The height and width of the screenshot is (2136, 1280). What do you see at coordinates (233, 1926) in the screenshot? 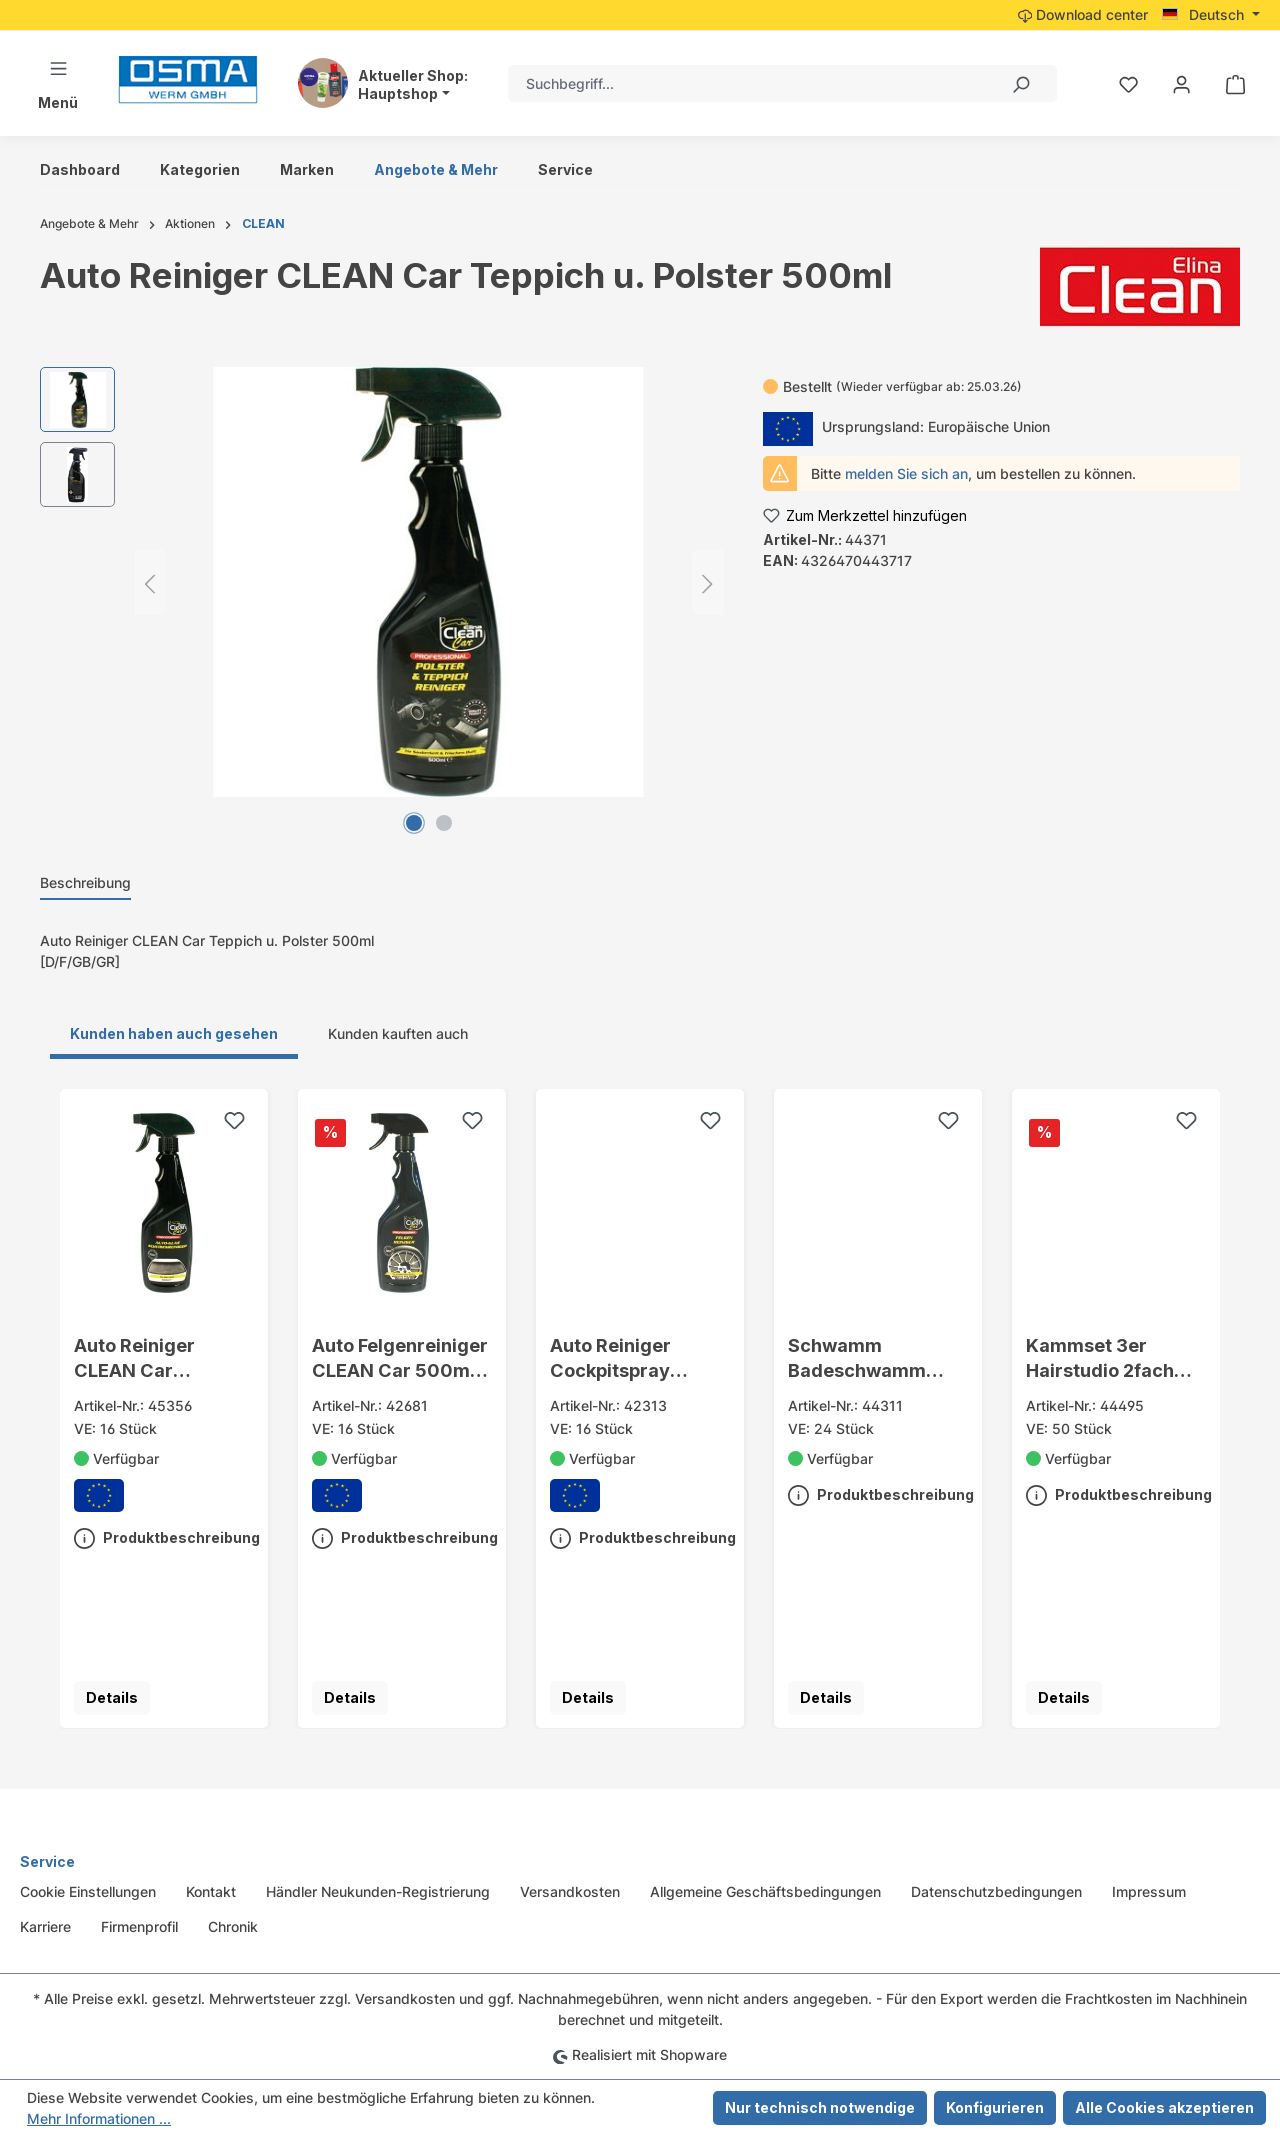
I see `Chronik` at bounding box center [233, 1926].